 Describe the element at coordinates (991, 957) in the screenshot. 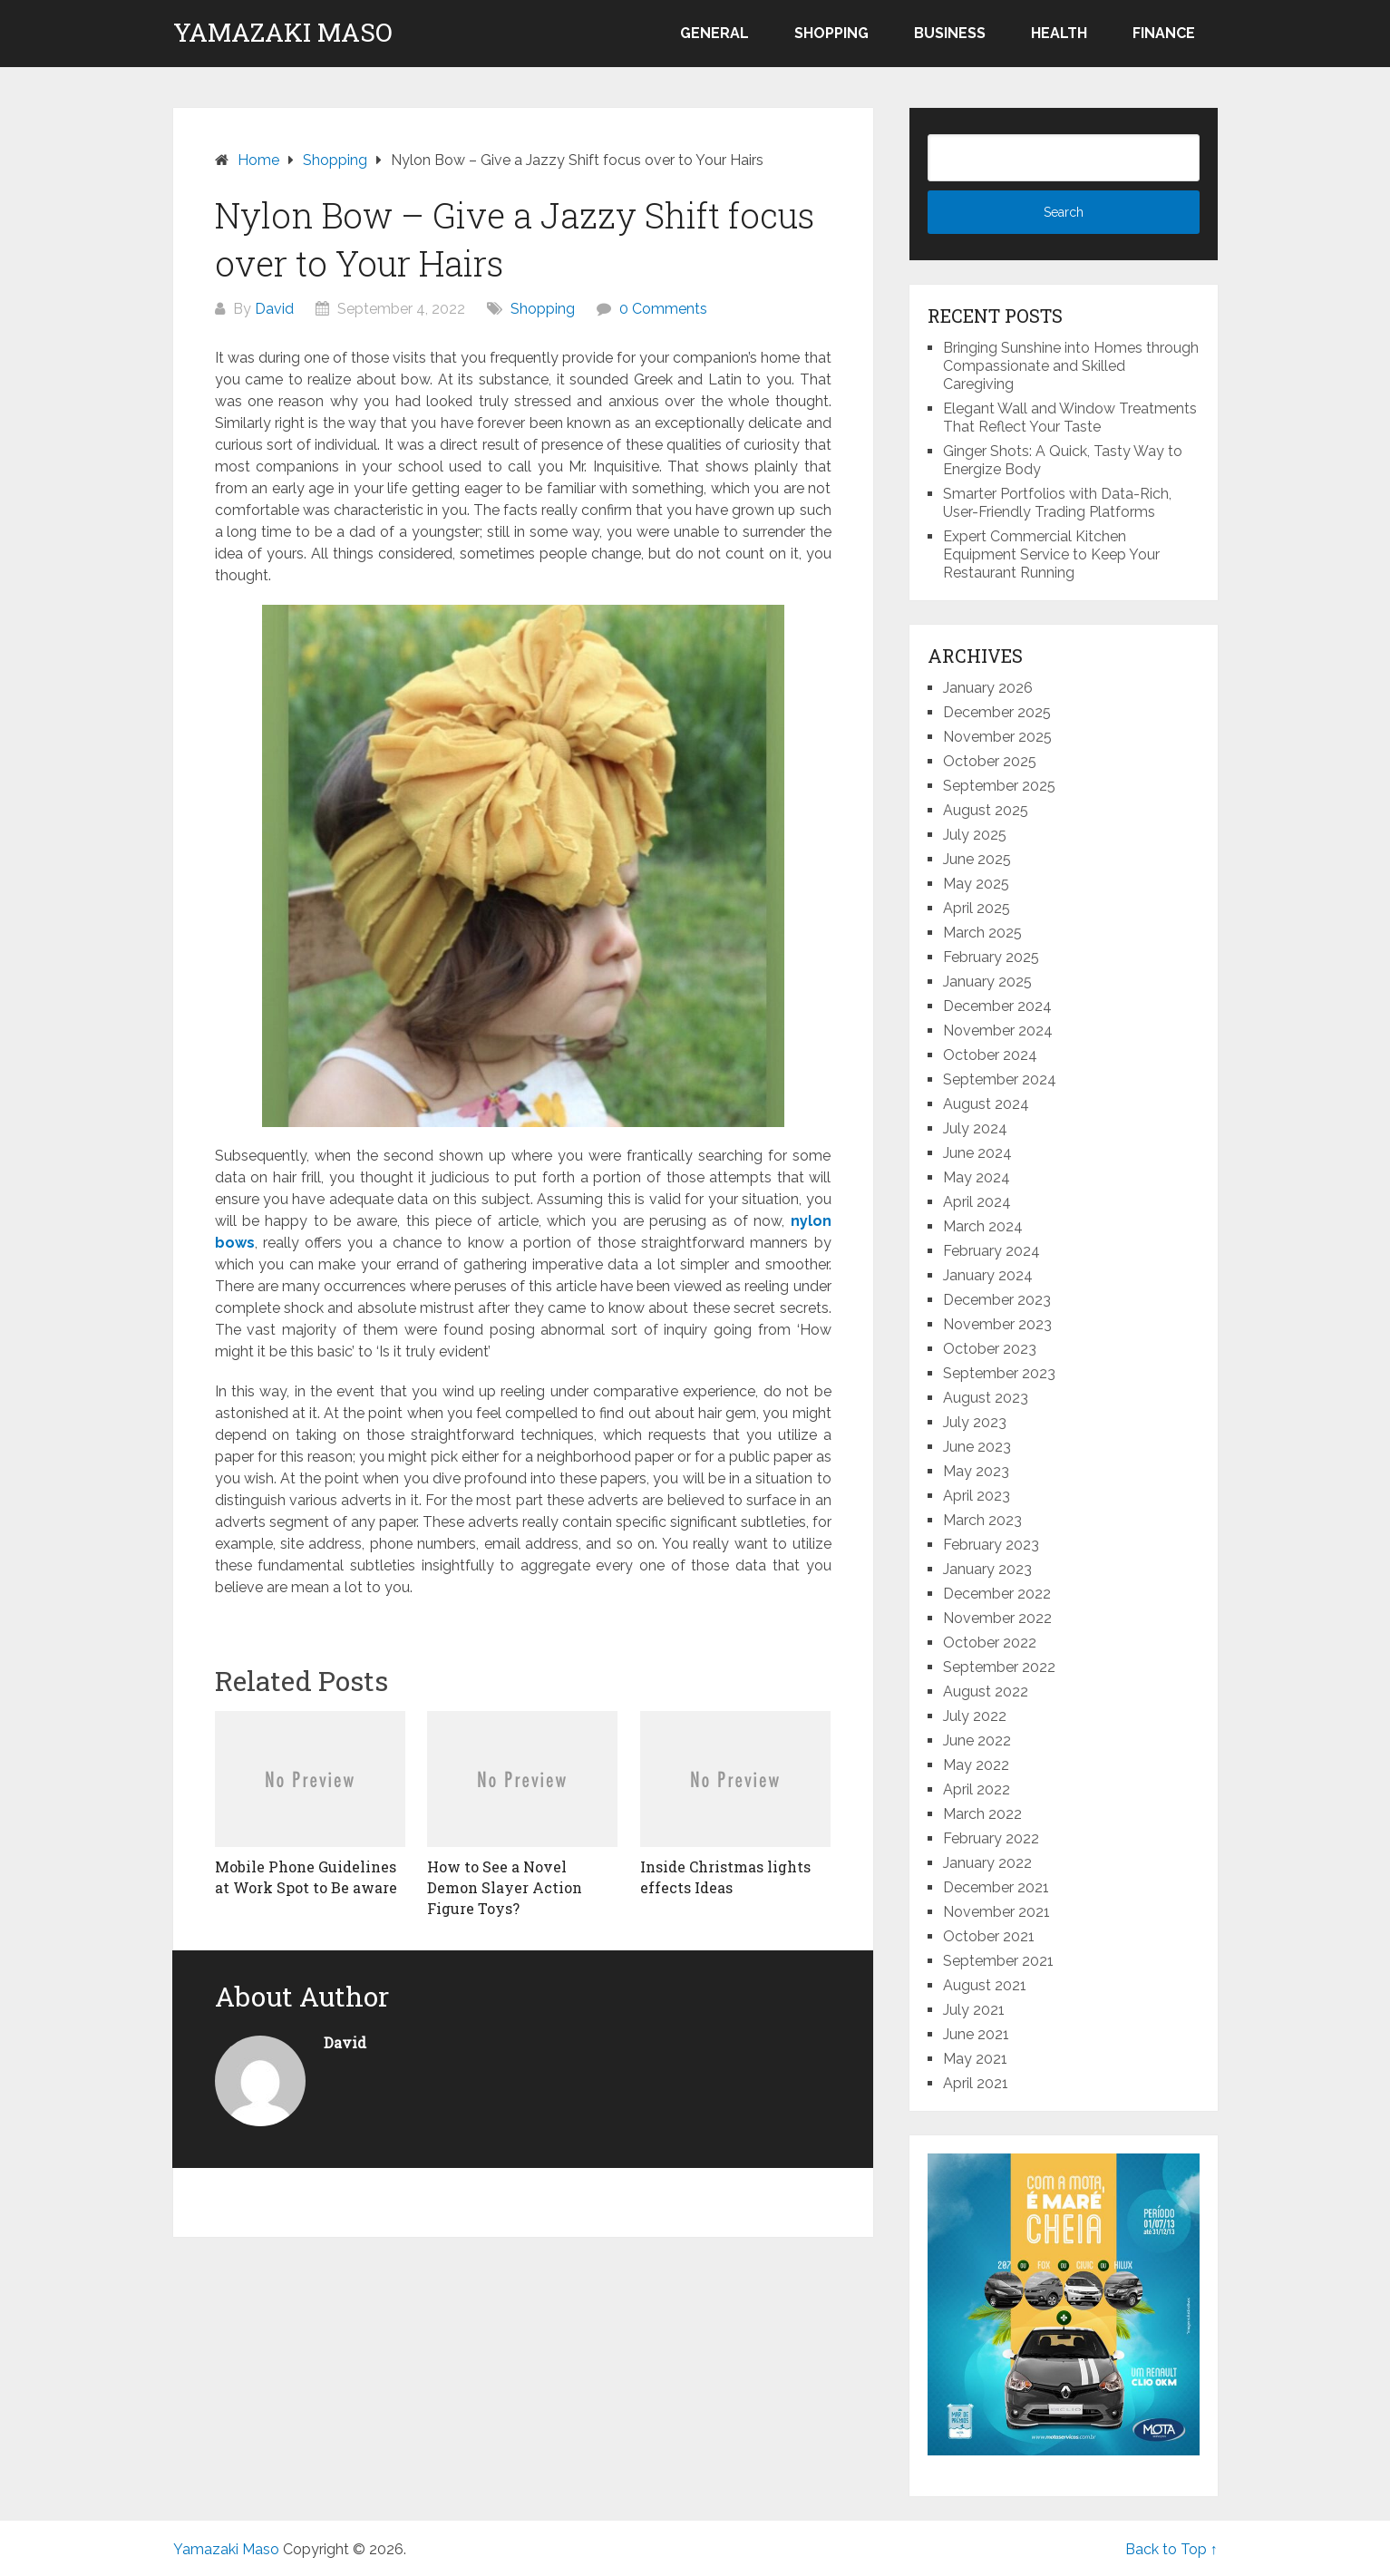

I see `February 2025` at that location.